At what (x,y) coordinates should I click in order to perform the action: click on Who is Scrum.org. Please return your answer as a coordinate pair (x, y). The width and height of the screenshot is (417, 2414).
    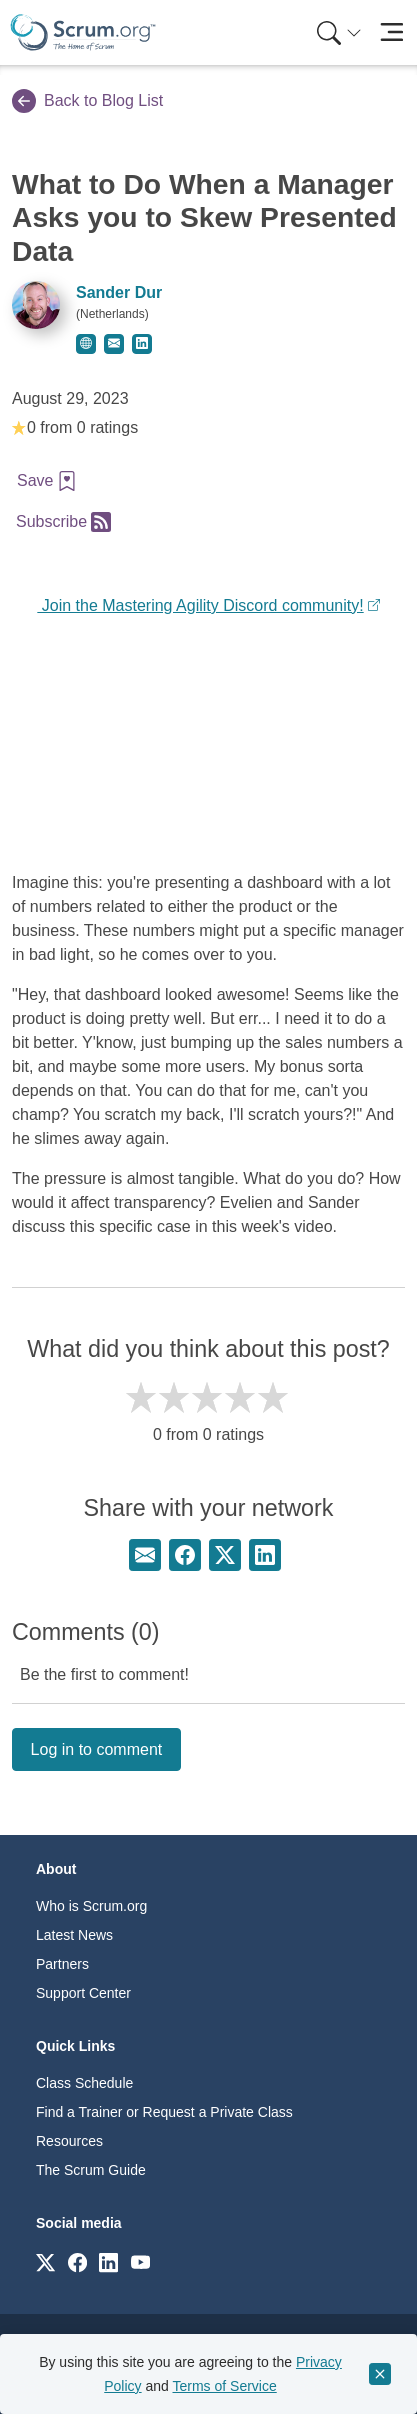
    Looking at the image, I should click on (91, 1906).